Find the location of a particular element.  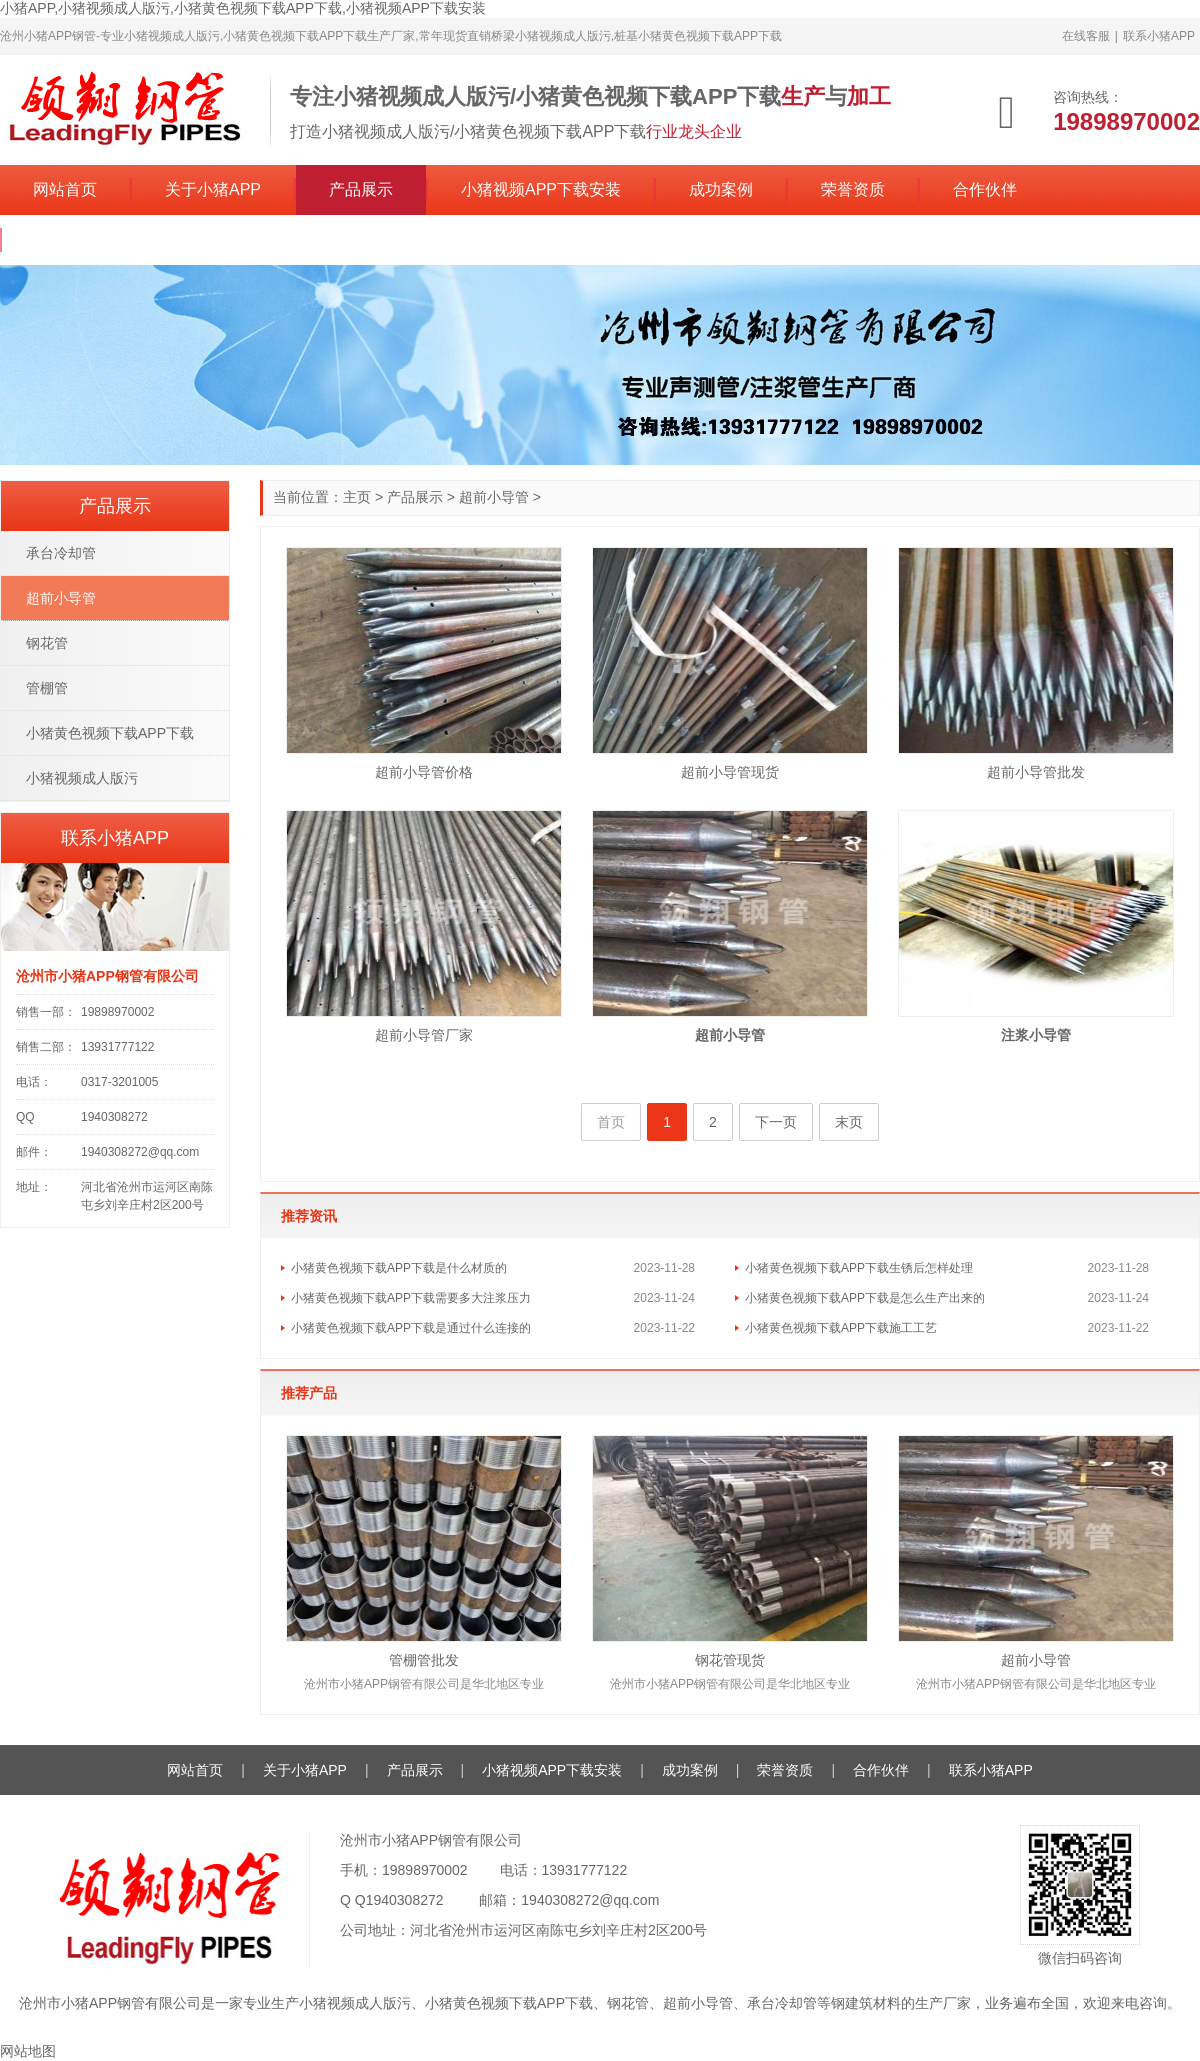

主页 is located at coordinates (357, 497).